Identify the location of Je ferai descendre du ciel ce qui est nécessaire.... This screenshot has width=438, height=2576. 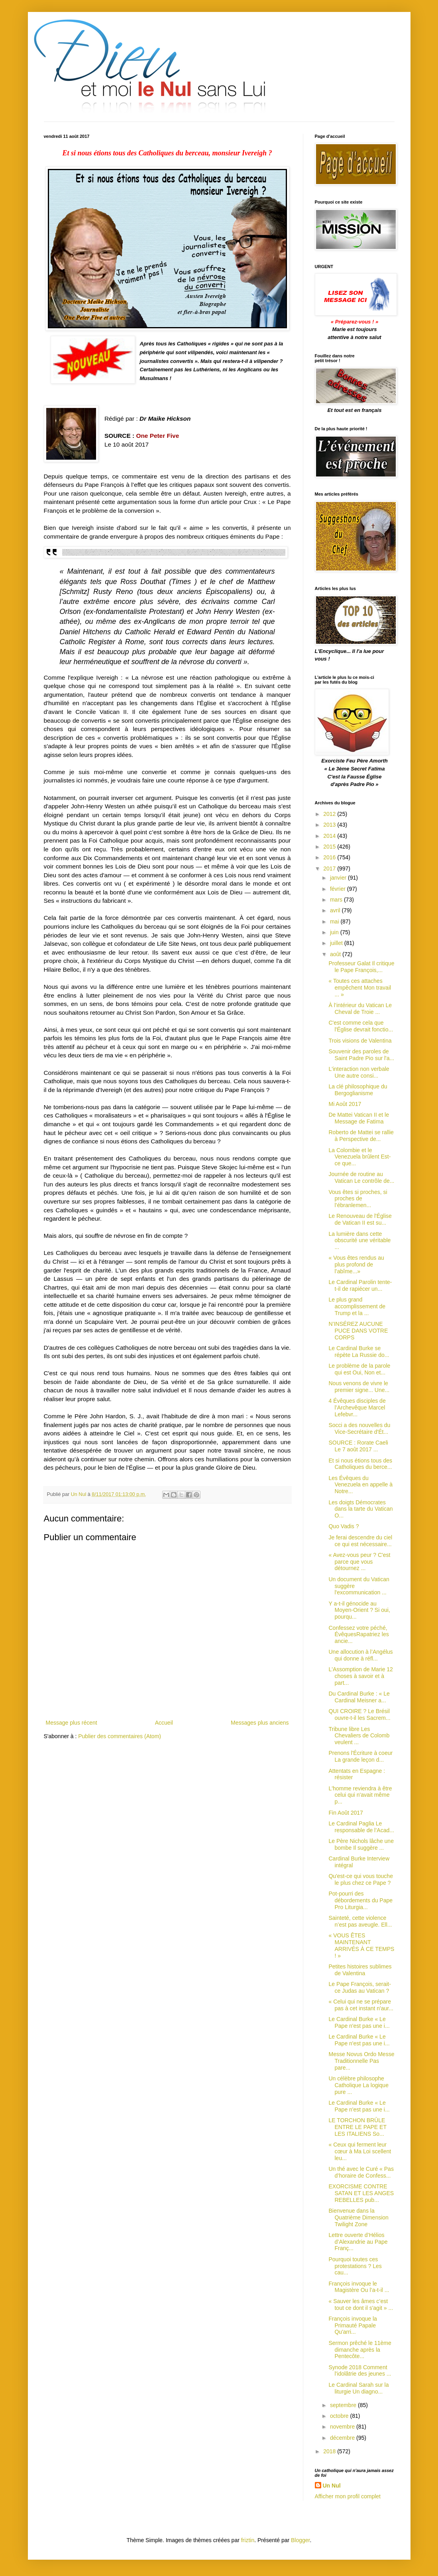
(360, 1540).